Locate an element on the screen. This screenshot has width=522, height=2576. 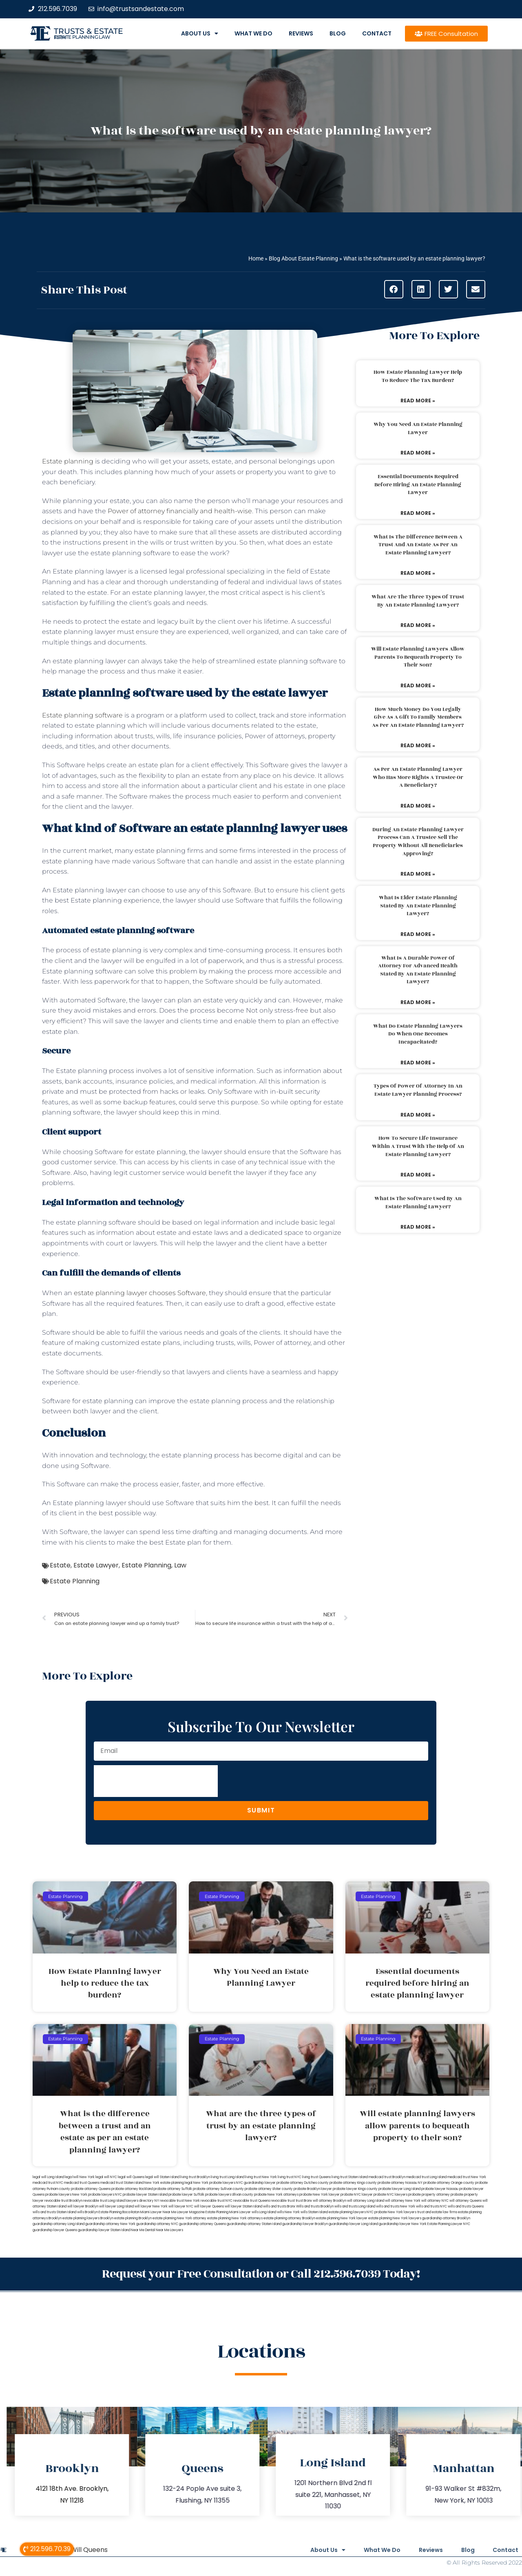
revocable trust Queens is located at coordinates (251, 2201).